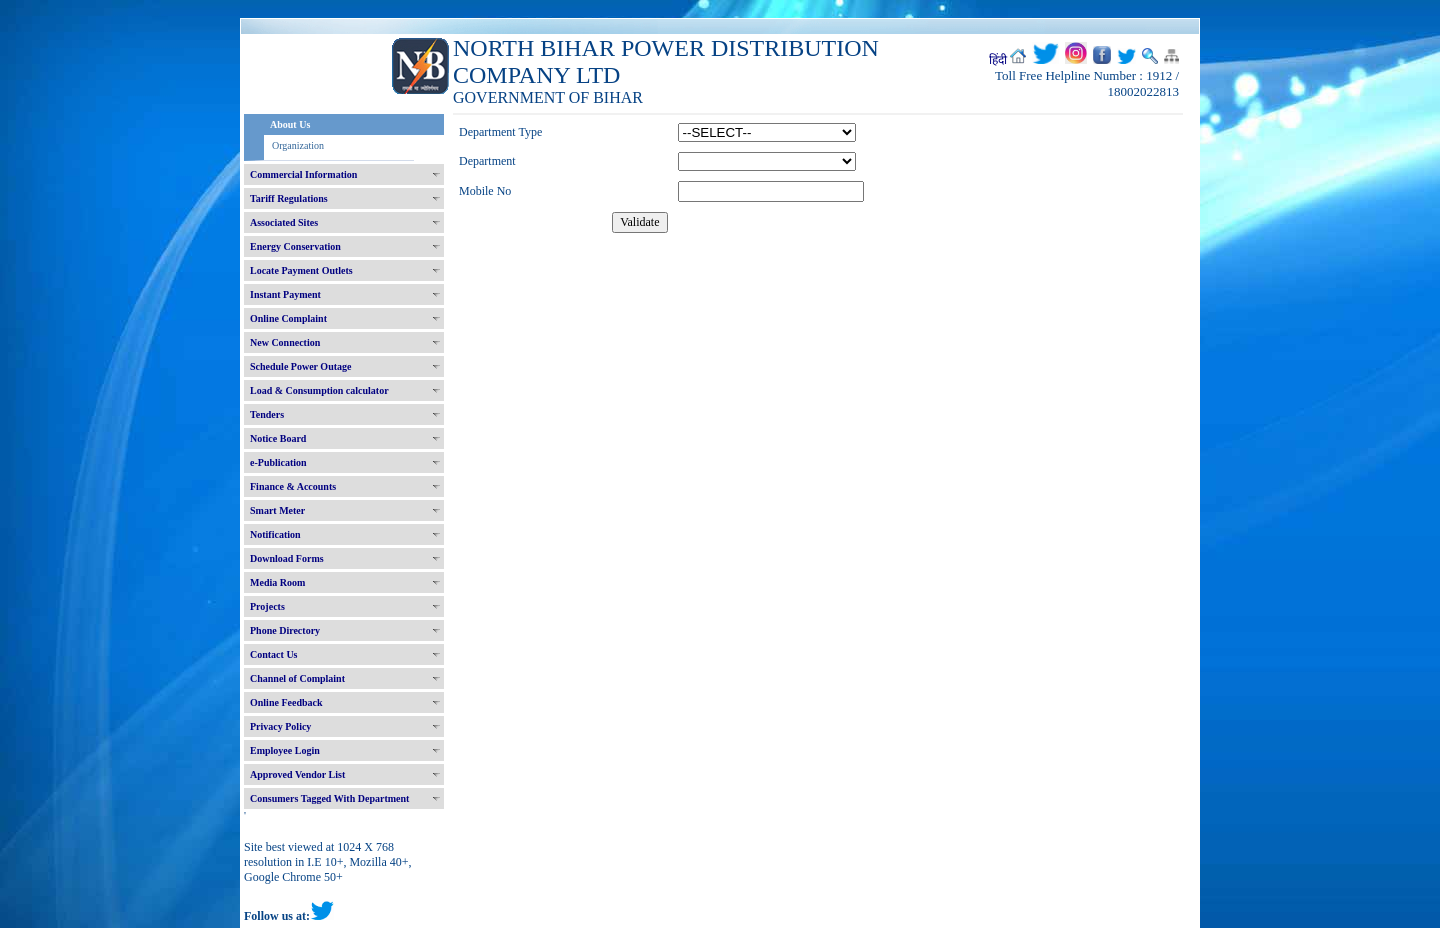 The height and width of the screenshot is (928, 1440). What do you see at coordinates (285, 750) in the screenshot?
I see `Employee Login` at bounding box center [285, 750].